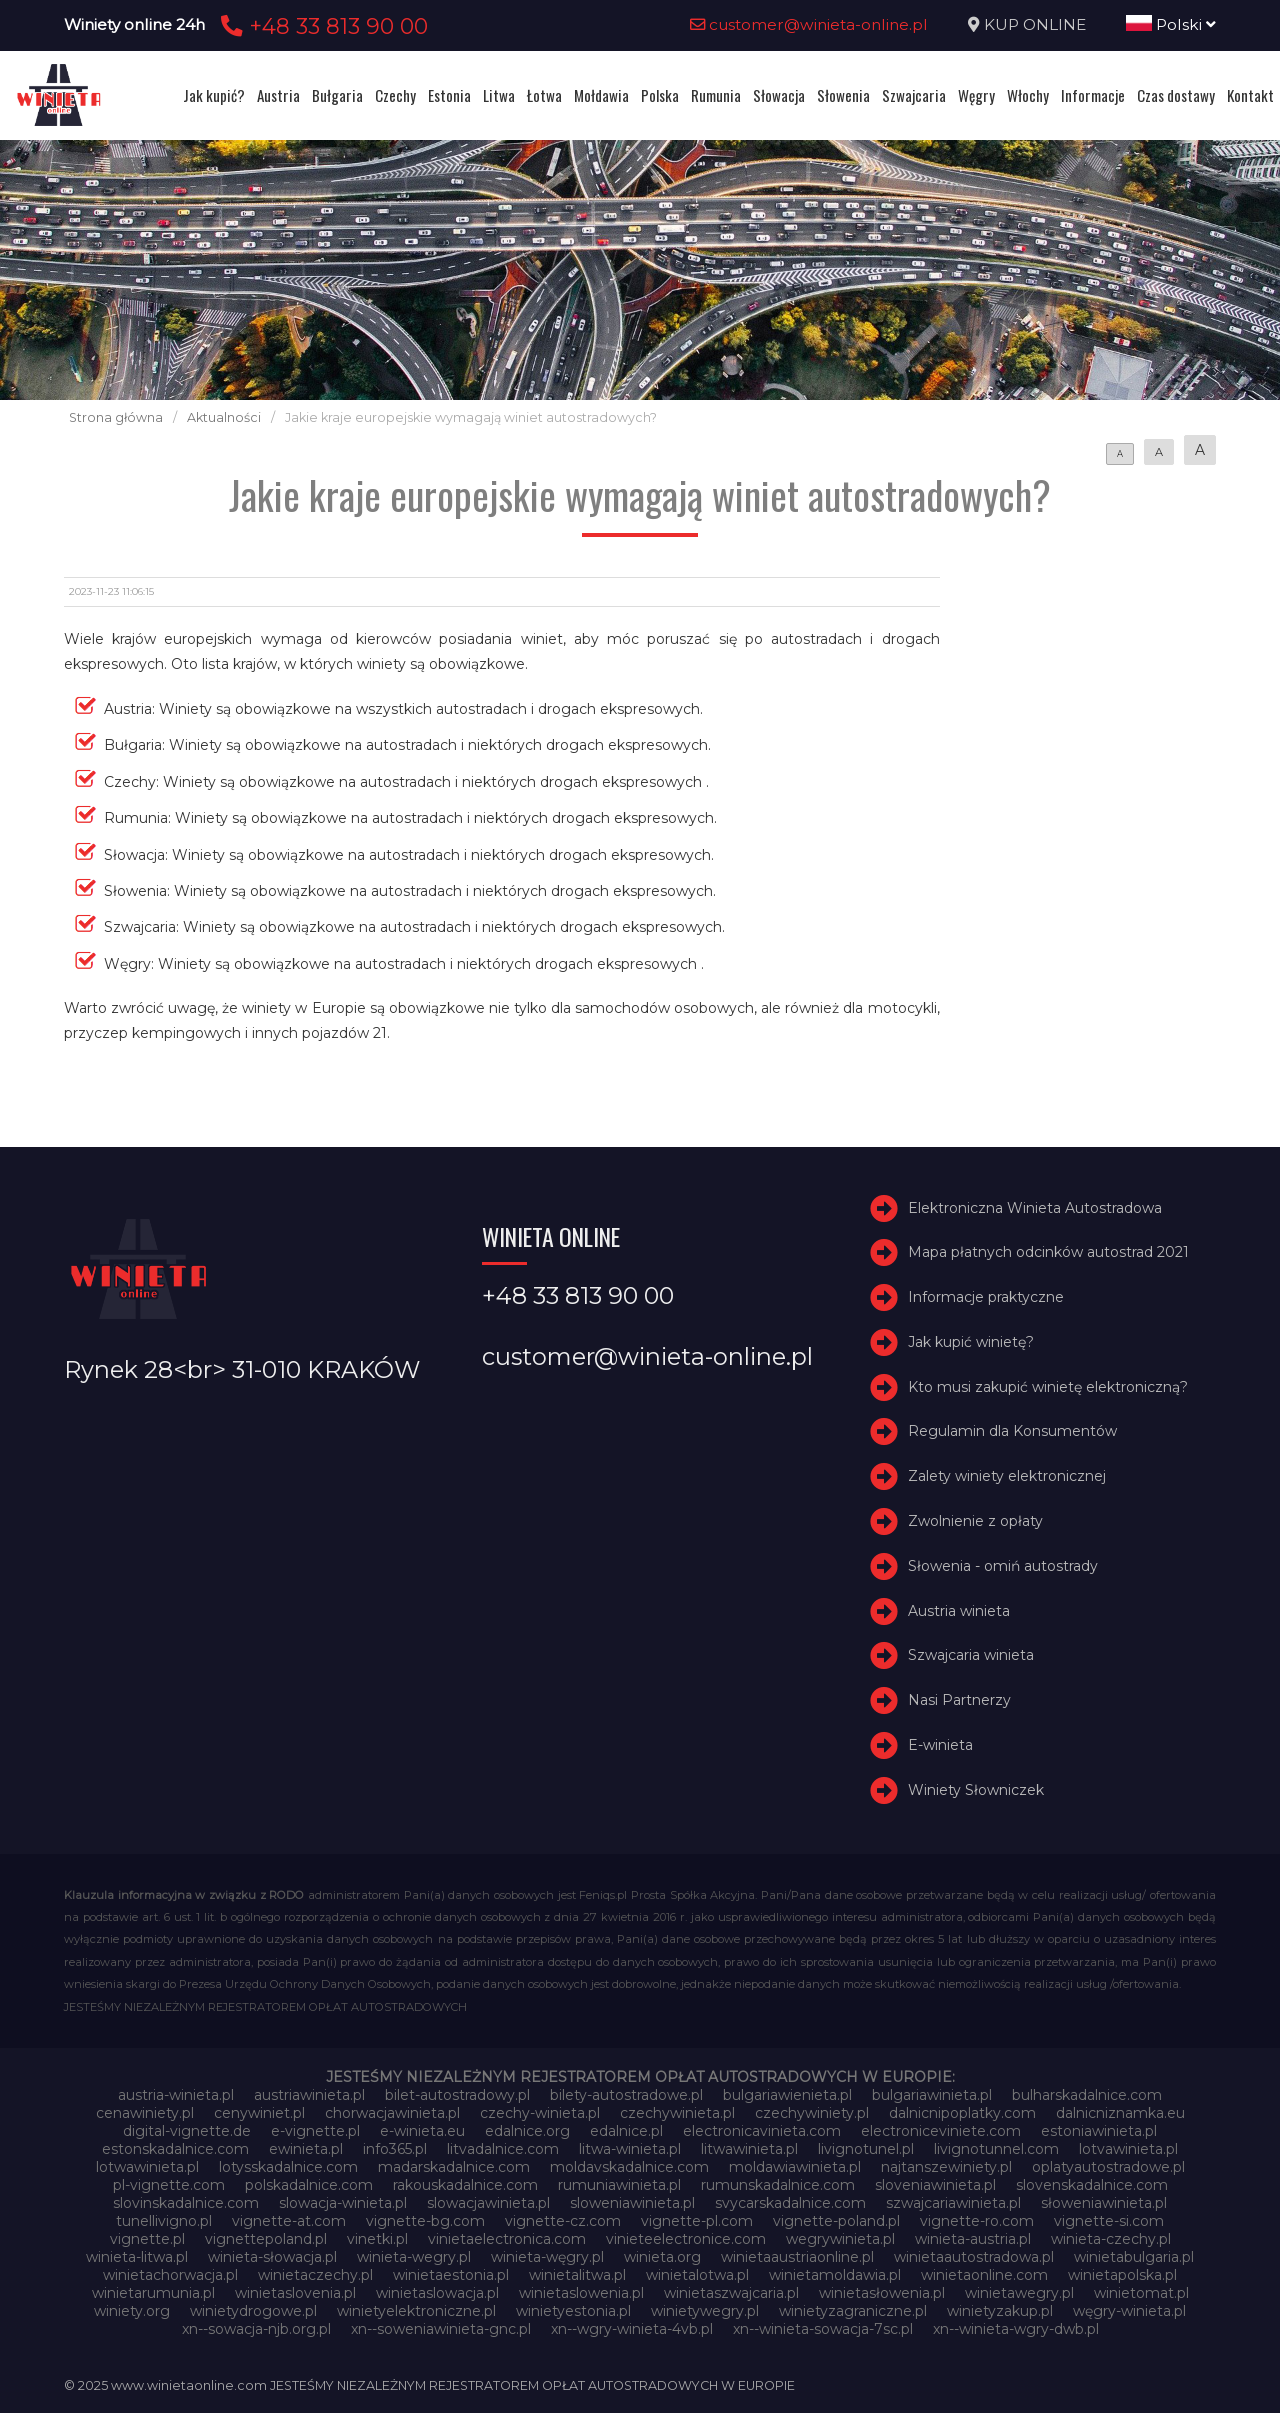 This screenshot has width=1280, height=2413. Describe the element at coordinates (787, 2095) in the screenshot. I see `bulgariawienieta.pl` at that location.